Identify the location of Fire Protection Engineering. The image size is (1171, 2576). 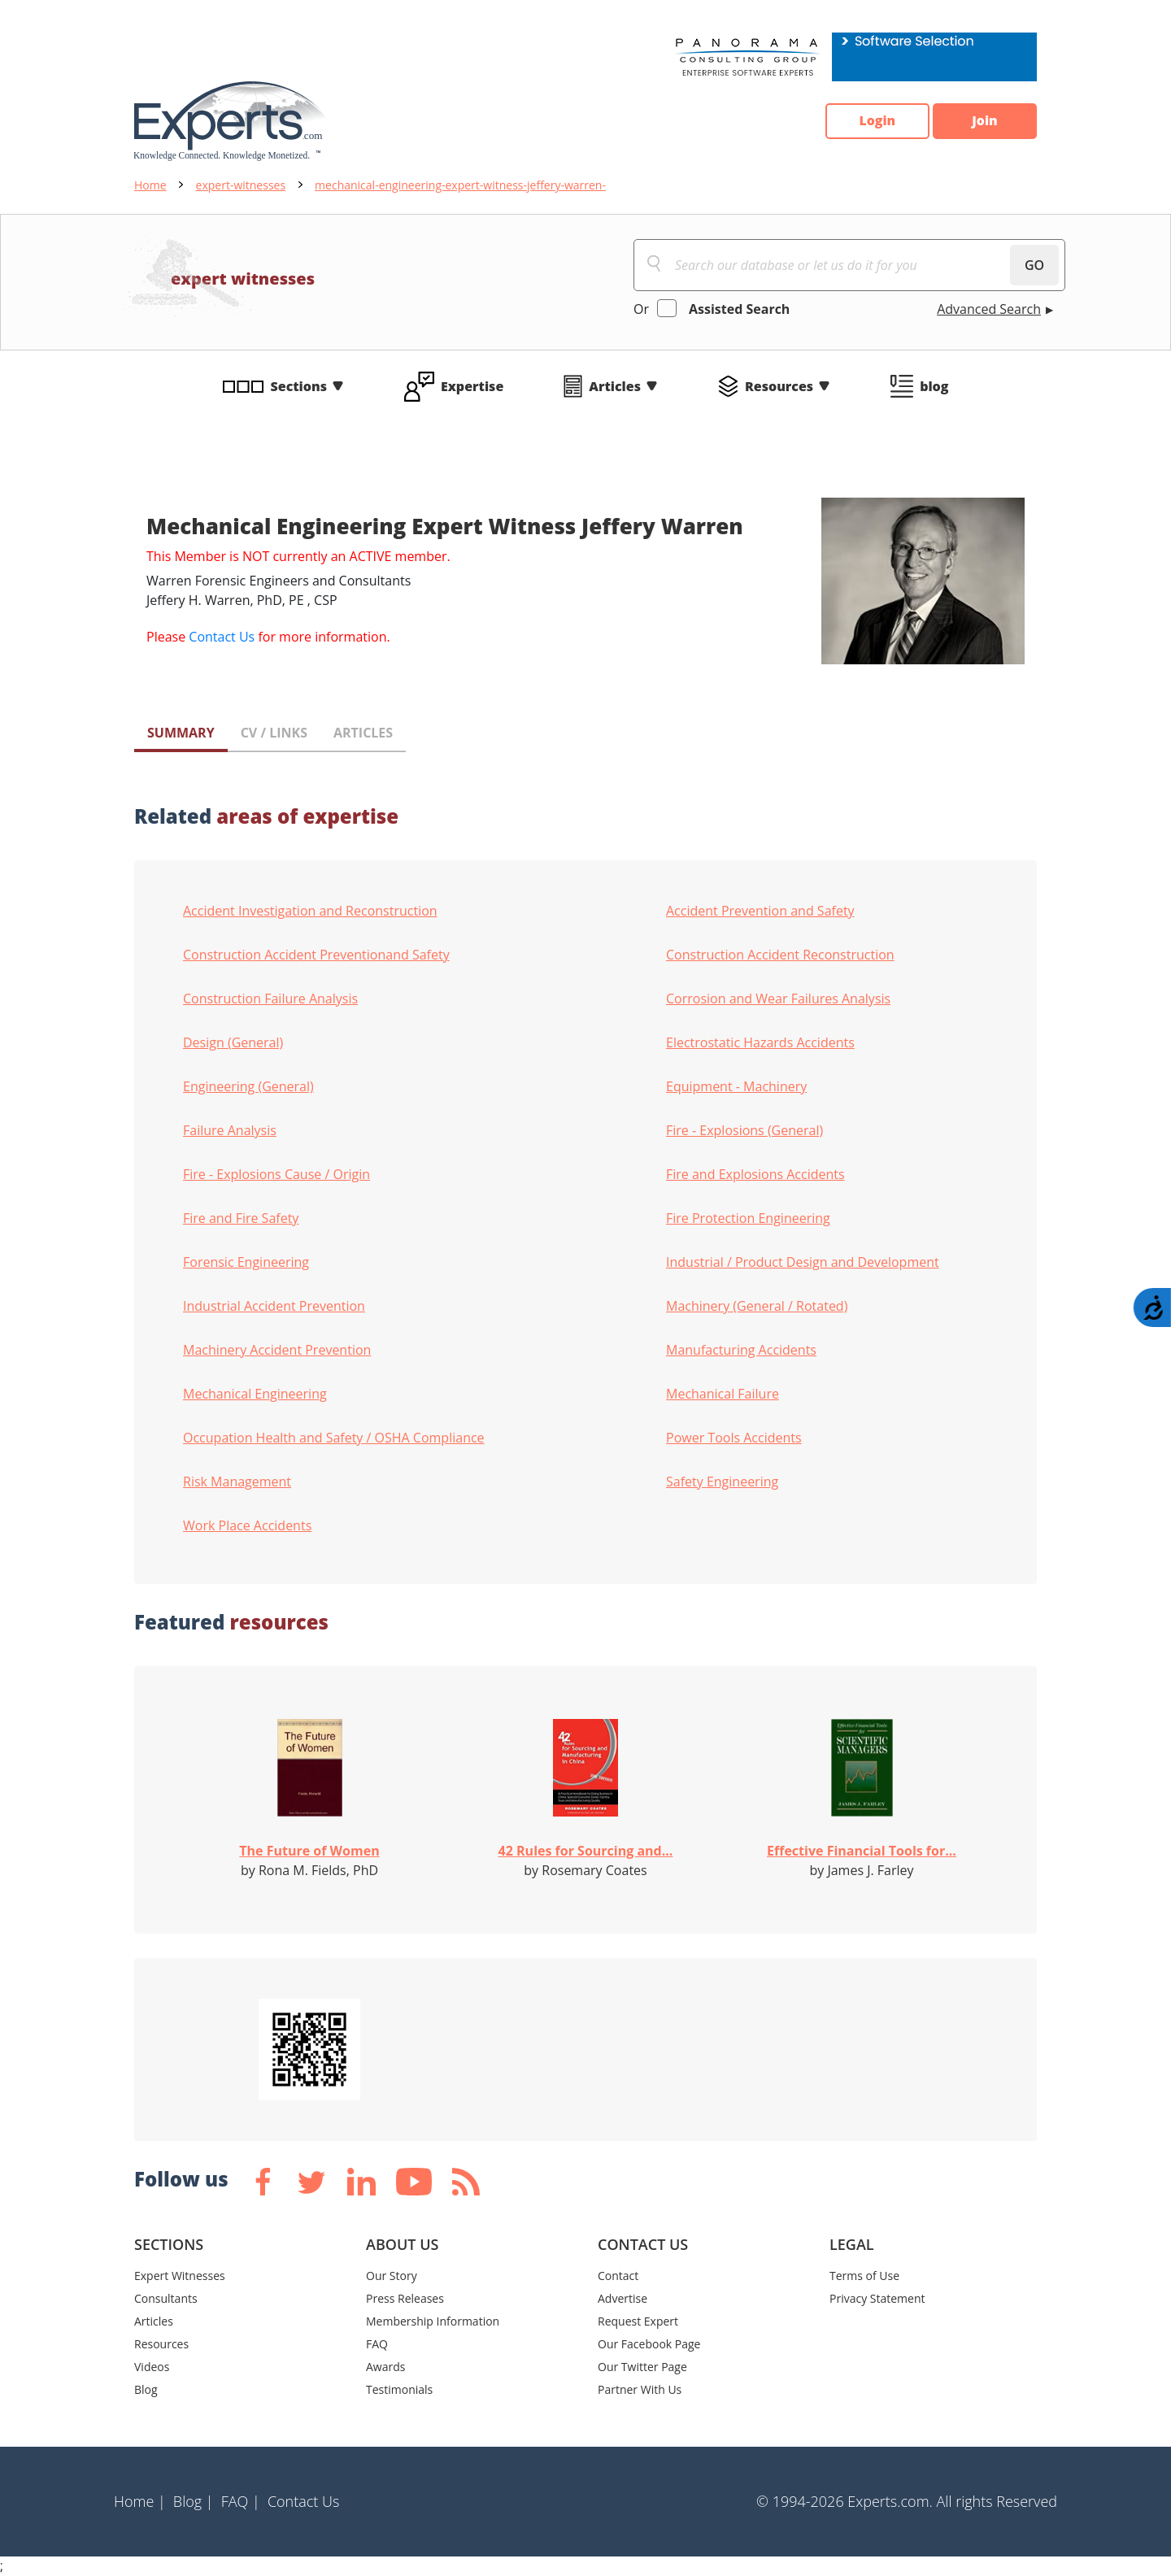
(748, 1218).